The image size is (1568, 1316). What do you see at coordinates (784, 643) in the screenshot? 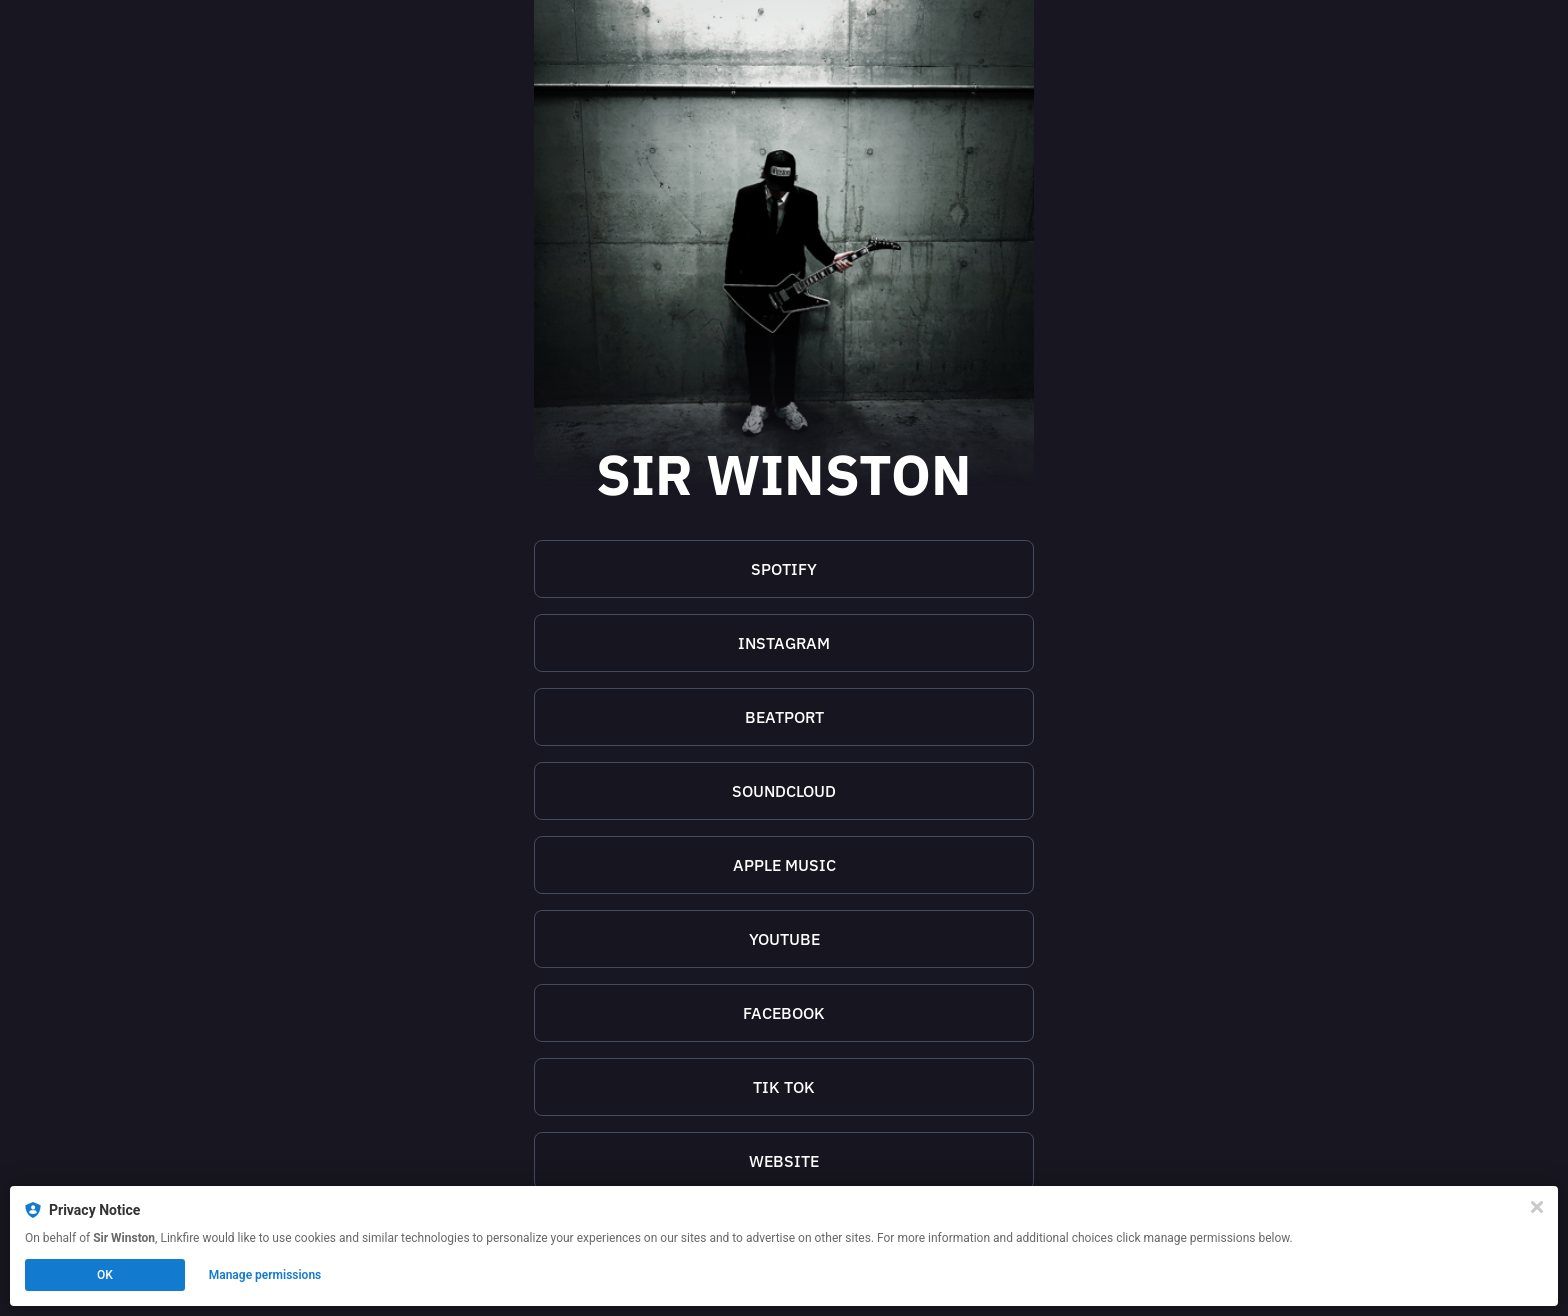
I see `INSTAGRAM` at bounding box center [784, 643].